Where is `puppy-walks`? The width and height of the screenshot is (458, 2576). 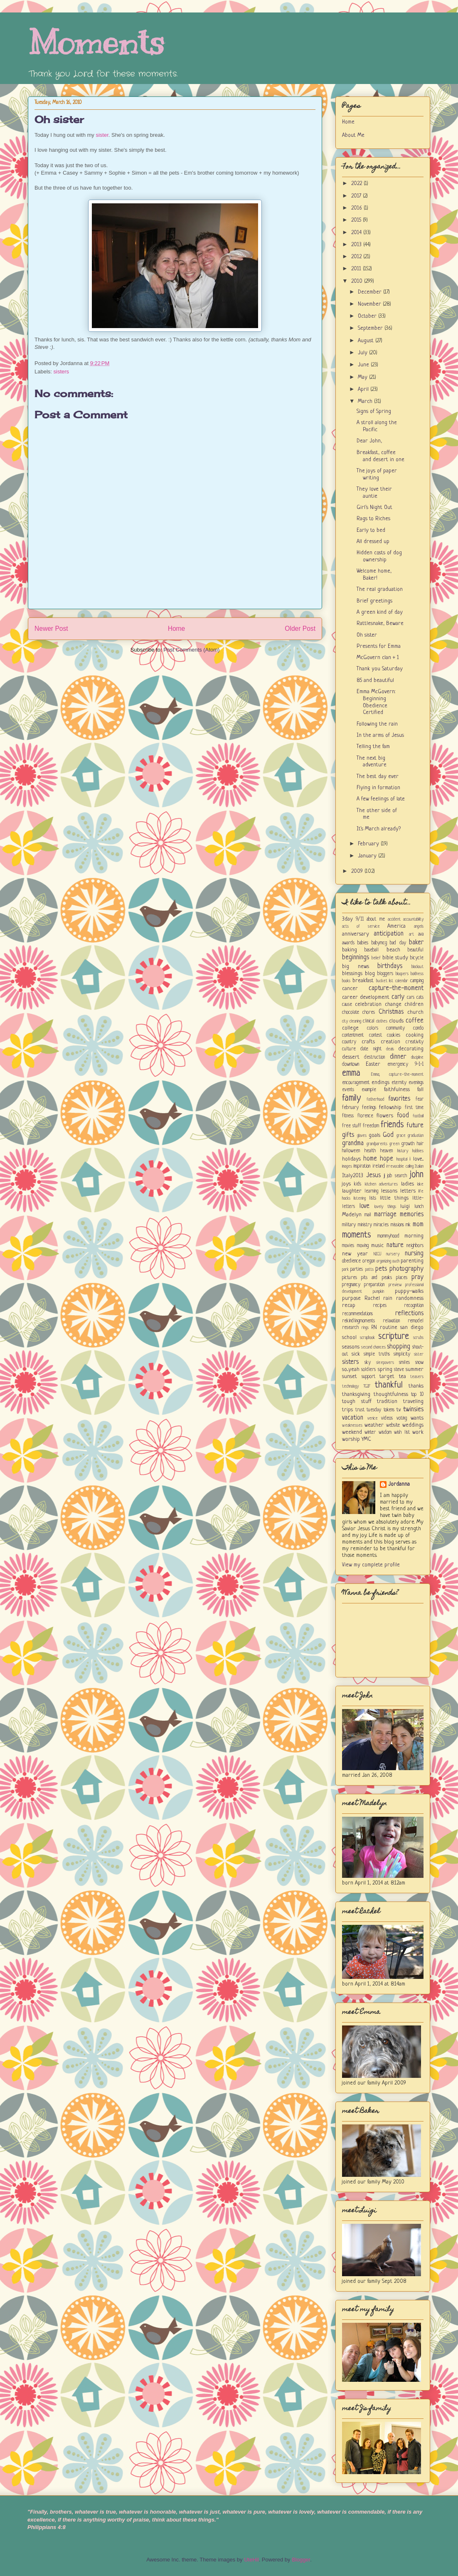 puppy-walks is located at coordinates (409, 1291).